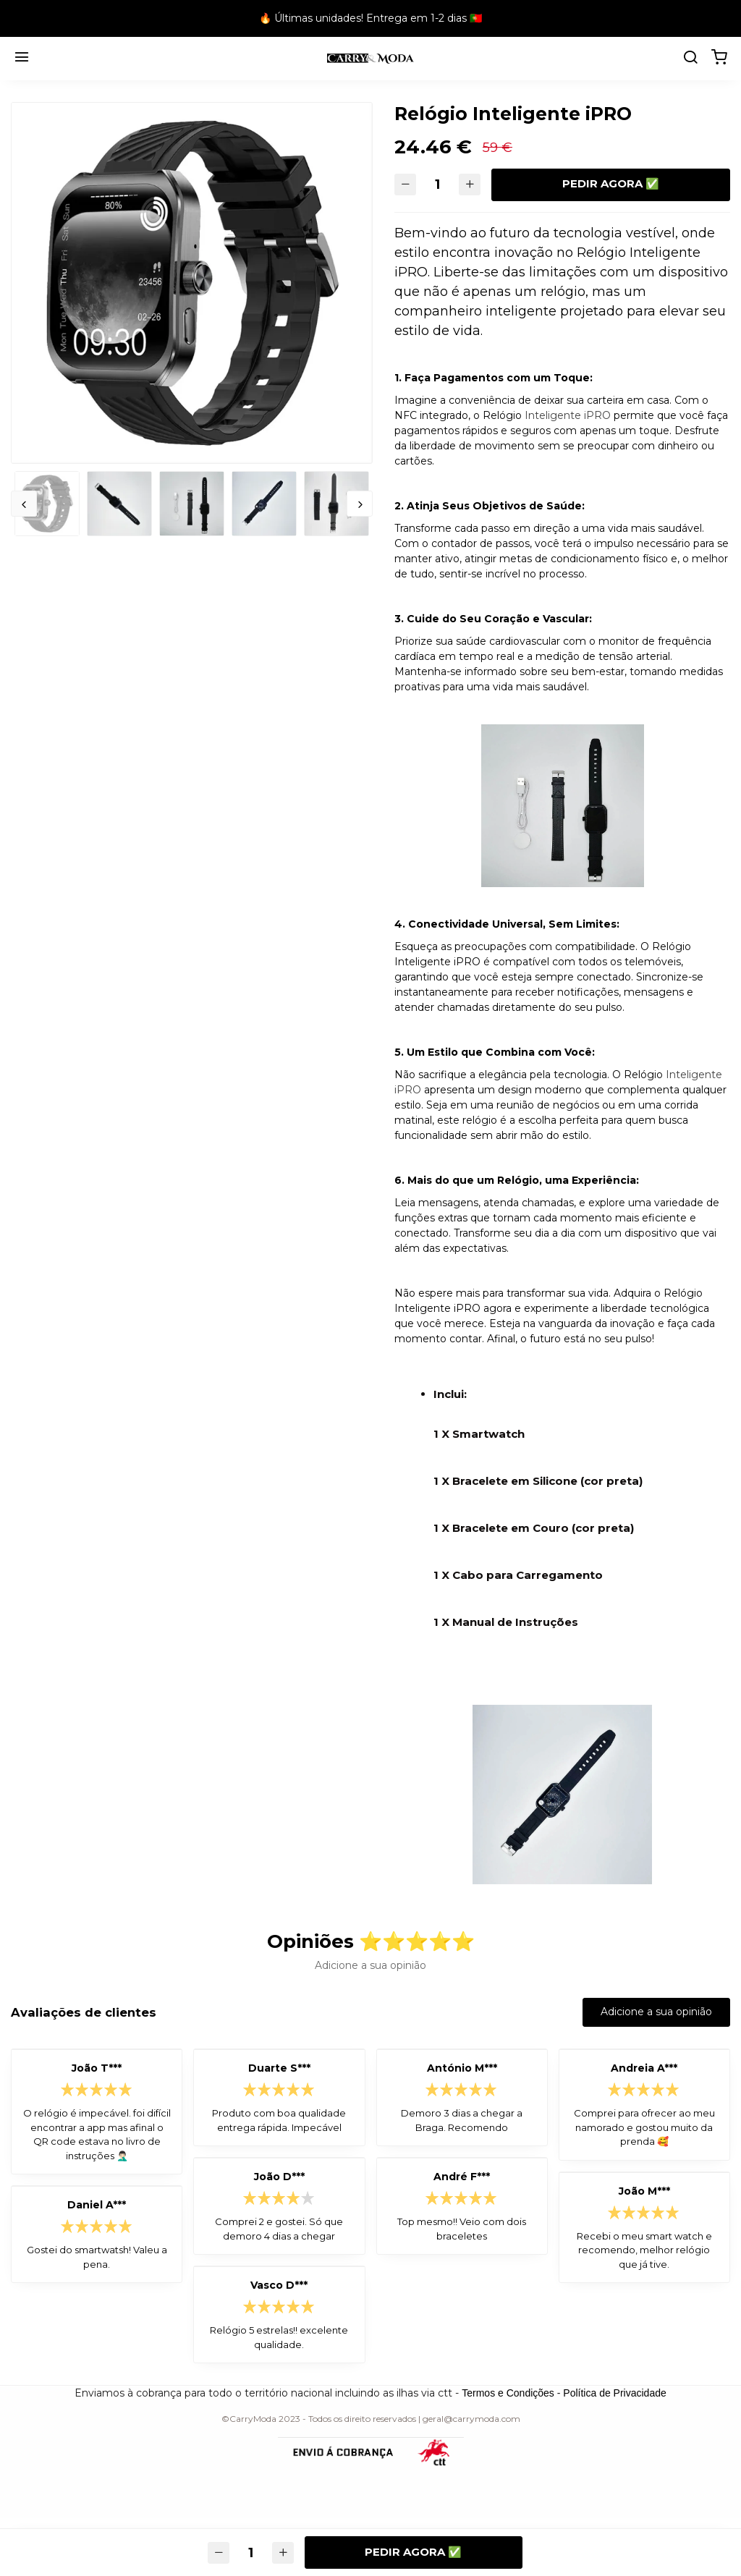  What do you see at coordinates (508, 2393) in the screenshot?
I see `Termos e Condições` at bounding box center [508, 2393].